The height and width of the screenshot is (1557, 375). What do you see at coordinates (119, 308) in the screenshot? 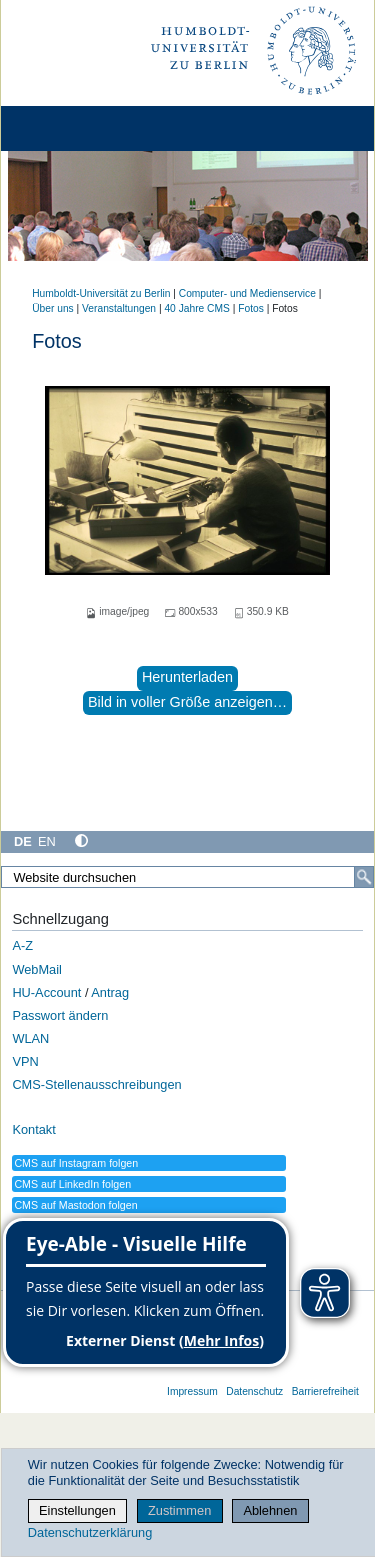
I see `Veranstaltungen` at bounding box center [119, 308].